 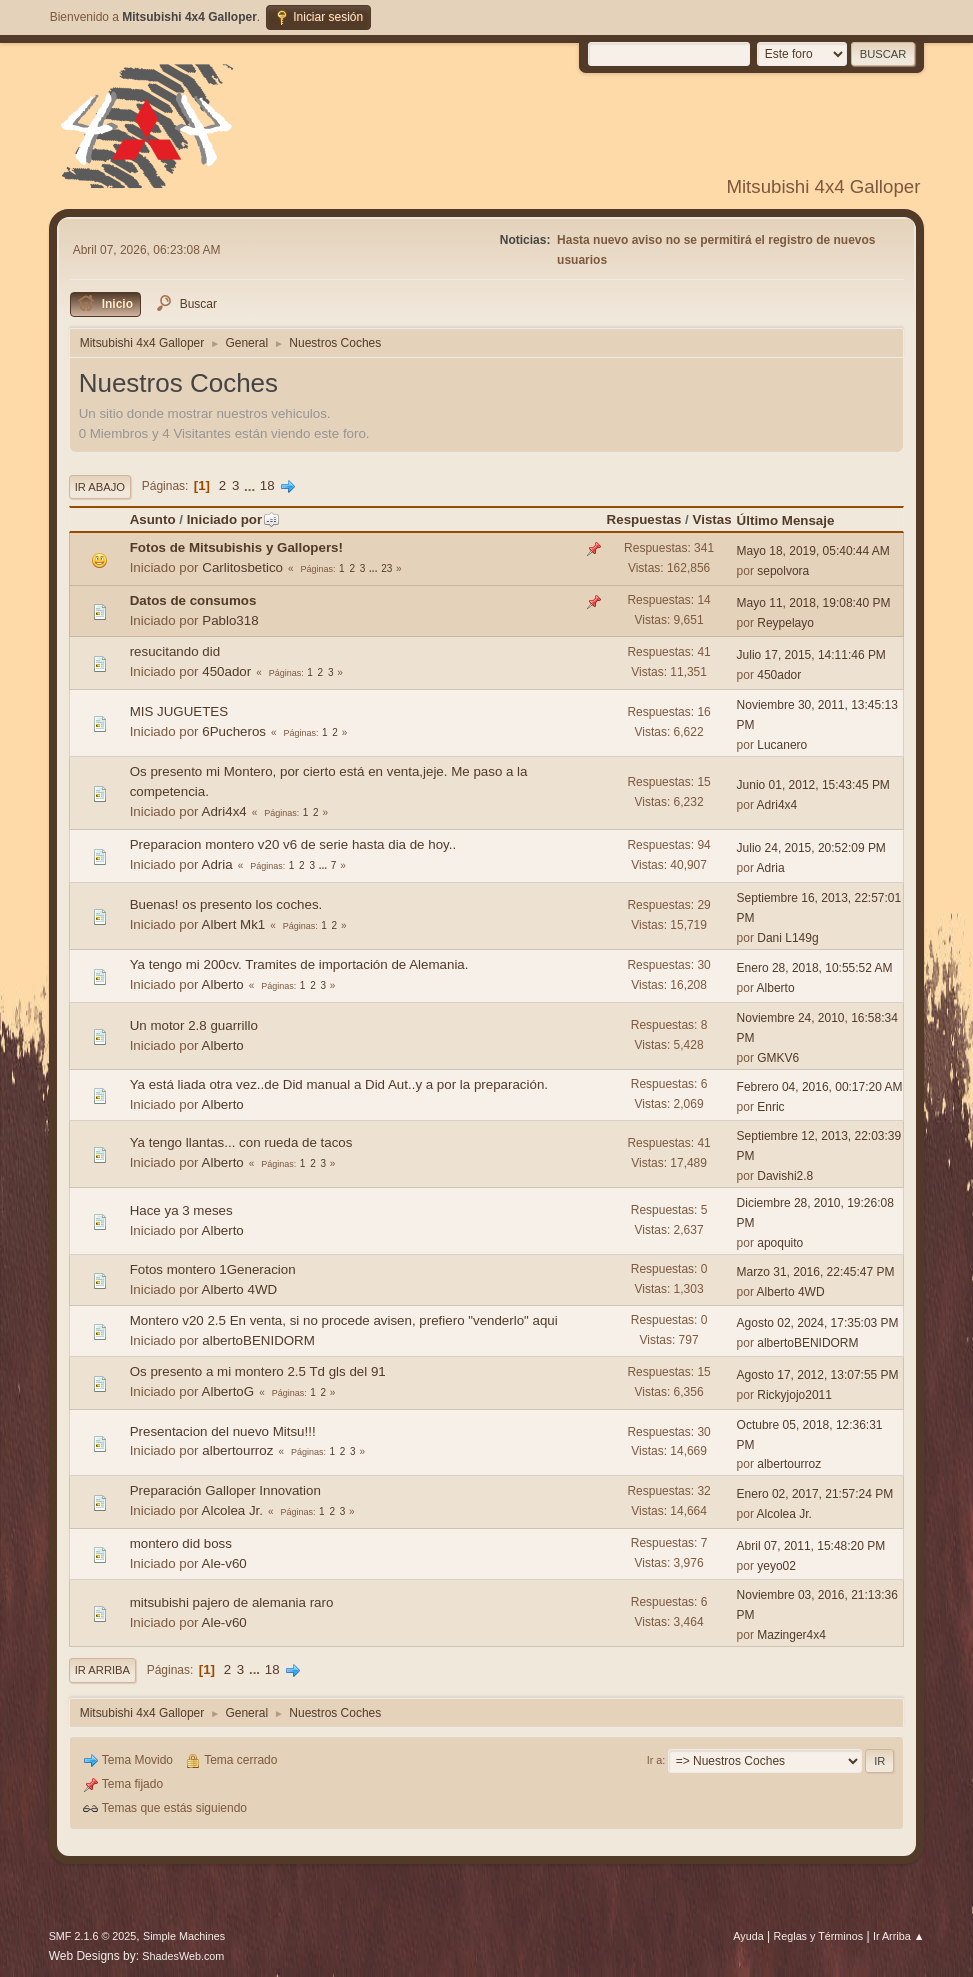 What do you see at coordinates (299, 964) in the screenshot?
I see `Ya tengo mi 200cv. Tramites de importación de Alemania.` at bounding box center [299, 964].